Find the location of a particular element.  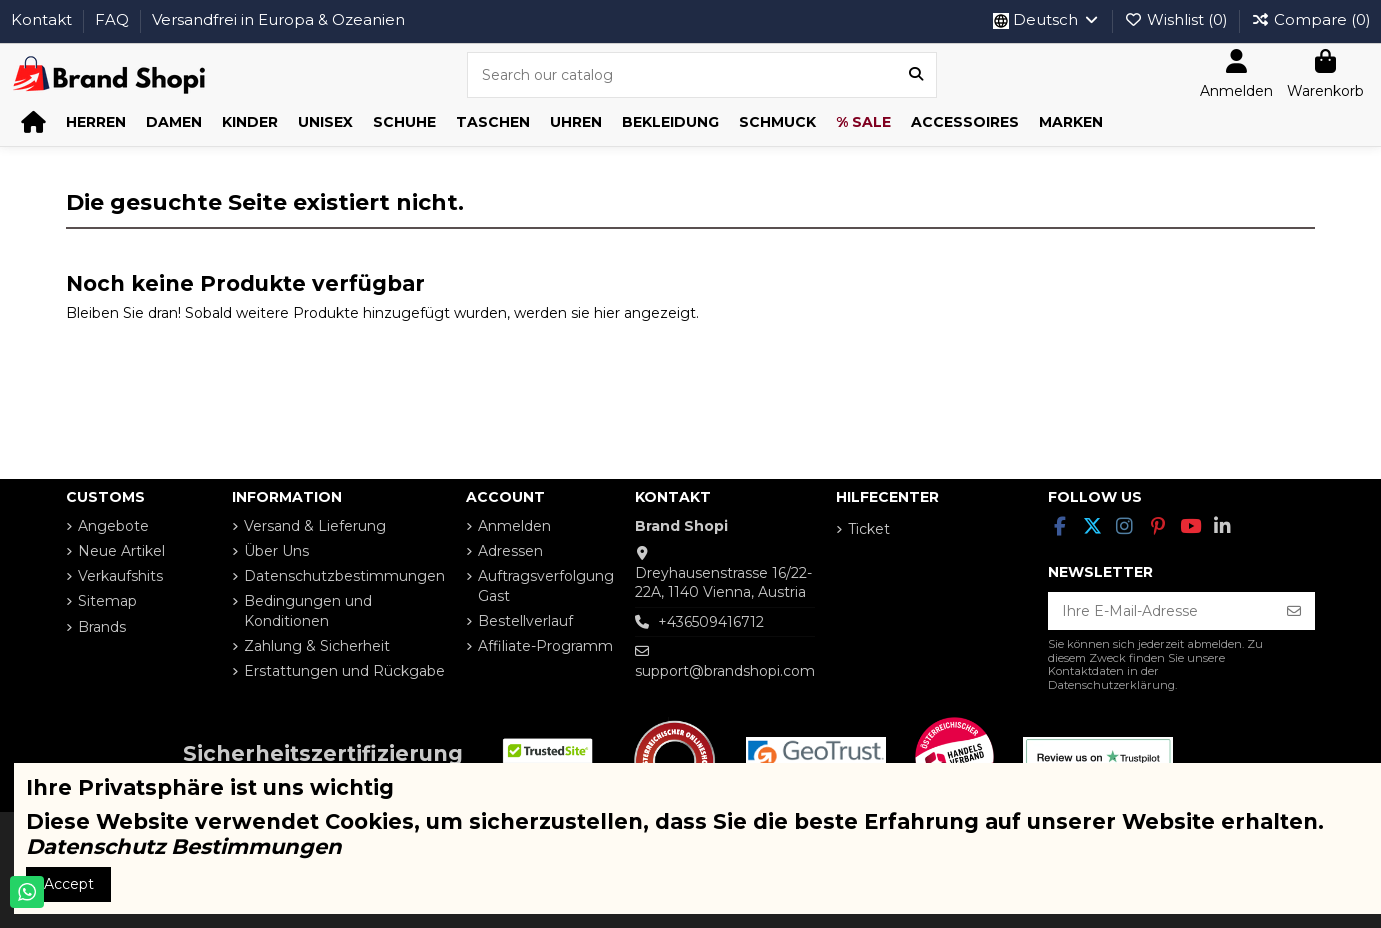

[button] is located at coordinates (96, 122).